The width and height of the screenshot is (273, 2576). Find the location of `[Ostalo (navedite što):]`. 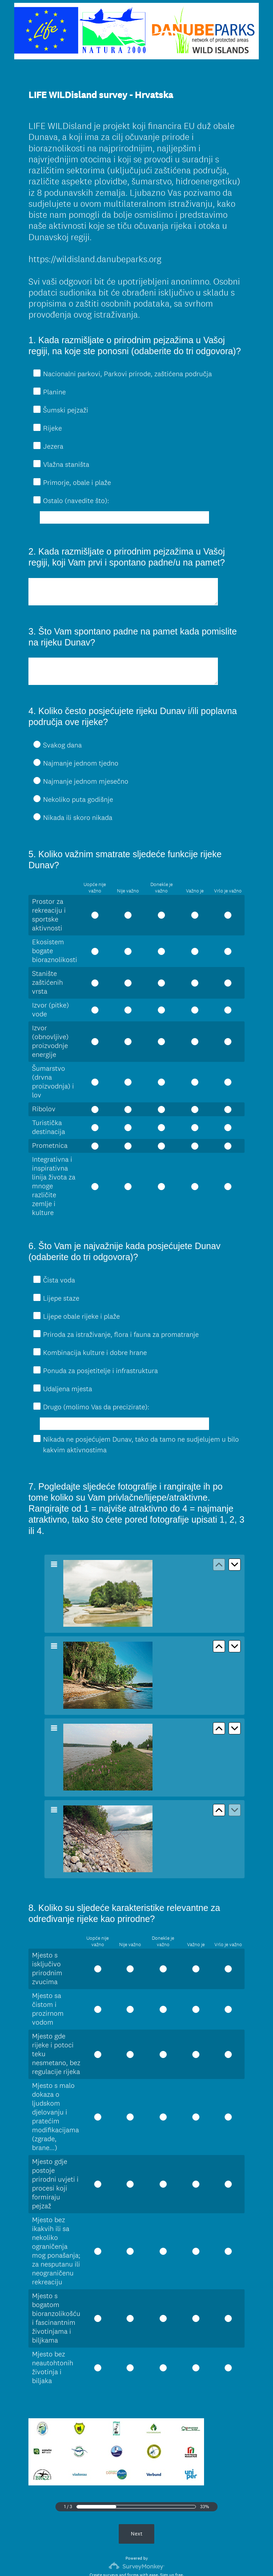

[Ostalo (navedite što):] is located at coordinates (124, 517).